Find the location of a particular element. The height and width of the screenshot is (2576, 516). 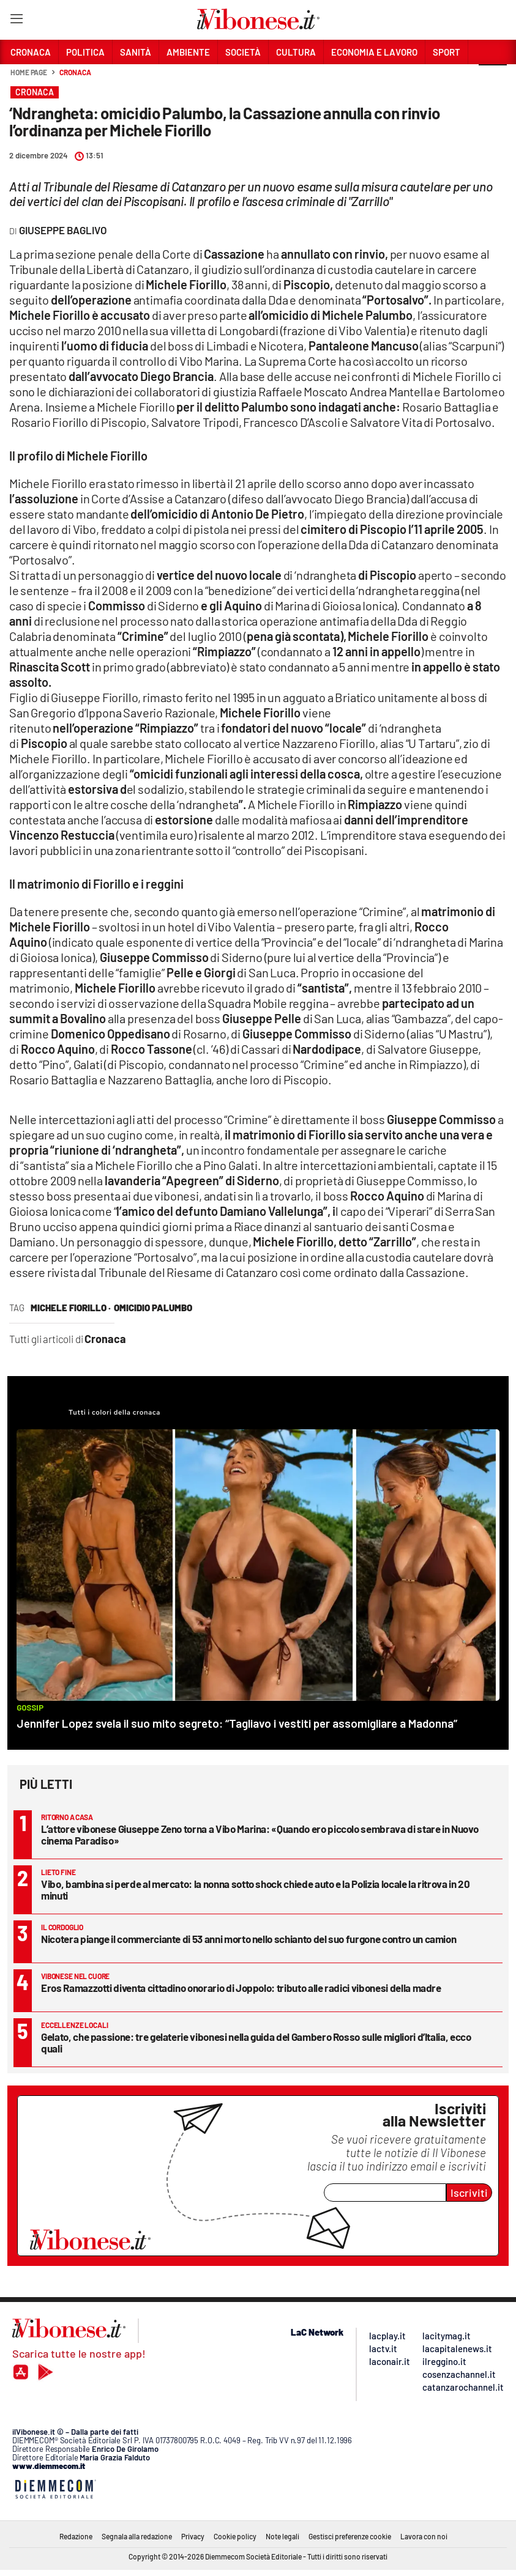

Cookie policy is located at coordinates (235, 2536).